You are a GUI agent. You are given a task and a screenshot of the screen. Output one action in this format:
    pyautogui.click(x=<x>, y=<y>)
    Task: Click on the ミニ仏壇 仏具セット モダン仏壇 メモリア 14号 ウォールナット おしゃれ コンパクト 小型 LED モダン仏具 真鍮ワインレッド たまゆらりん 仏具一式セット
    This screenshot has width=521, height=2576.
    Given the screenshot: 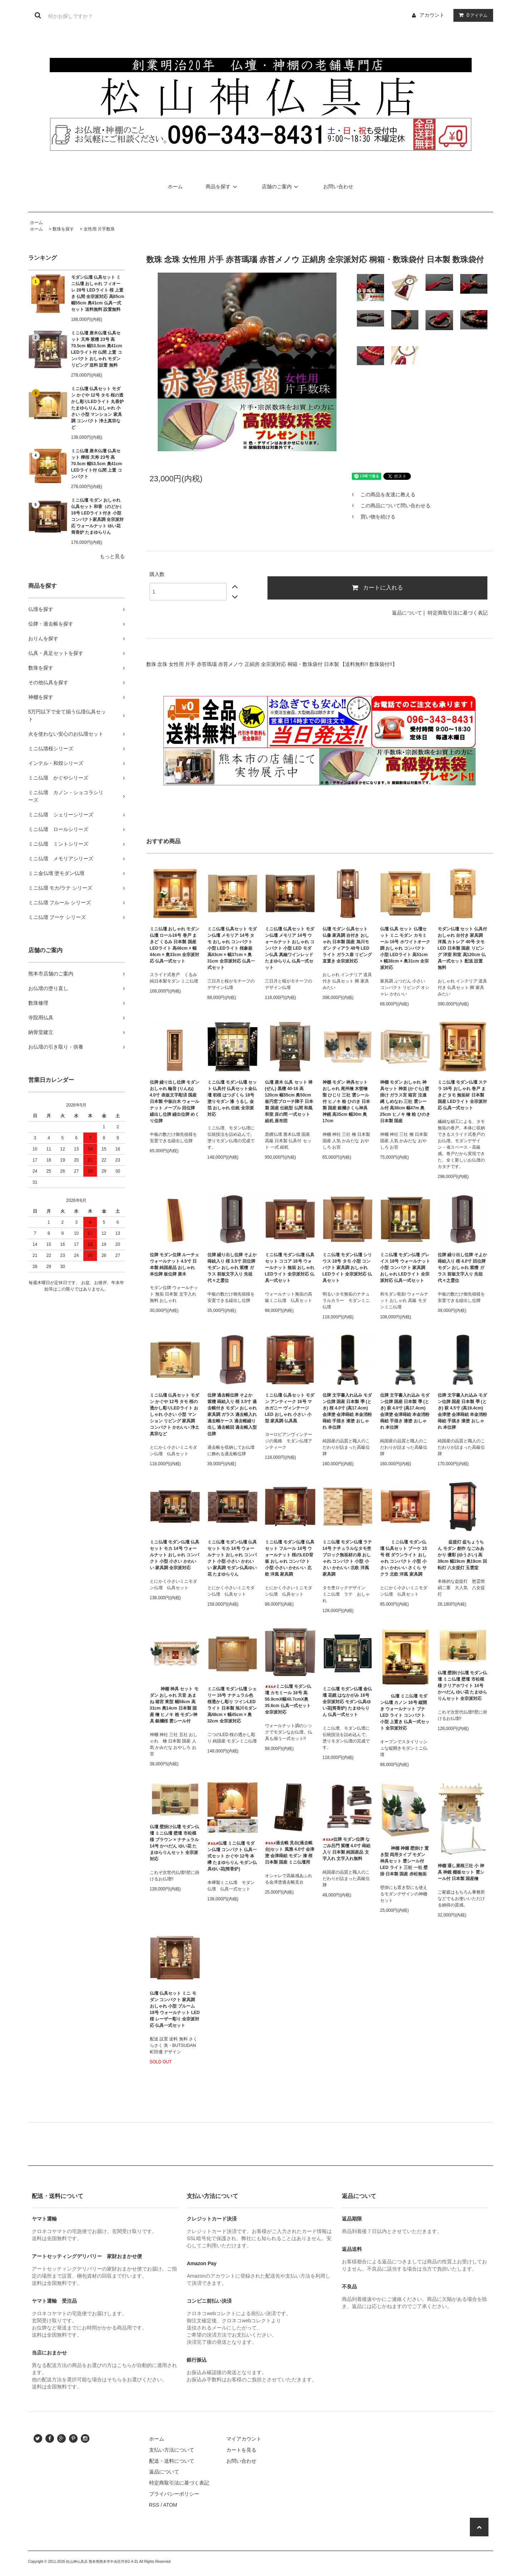 What is the action you would take?
    pyautogui.click(x=290, y=948)
    